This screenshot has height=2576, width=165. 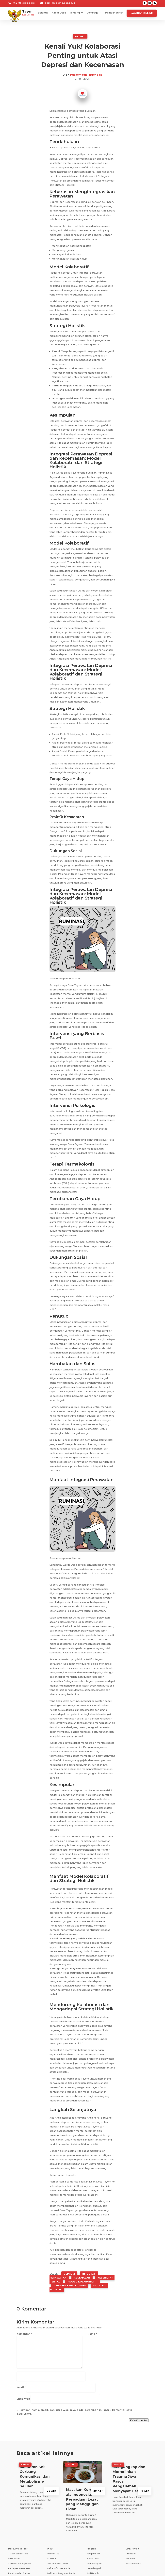 What do you see at coordinates (94, 2563) in the screenshot?
I see `Pemberdayaan` at bounding box center [94, 2563].